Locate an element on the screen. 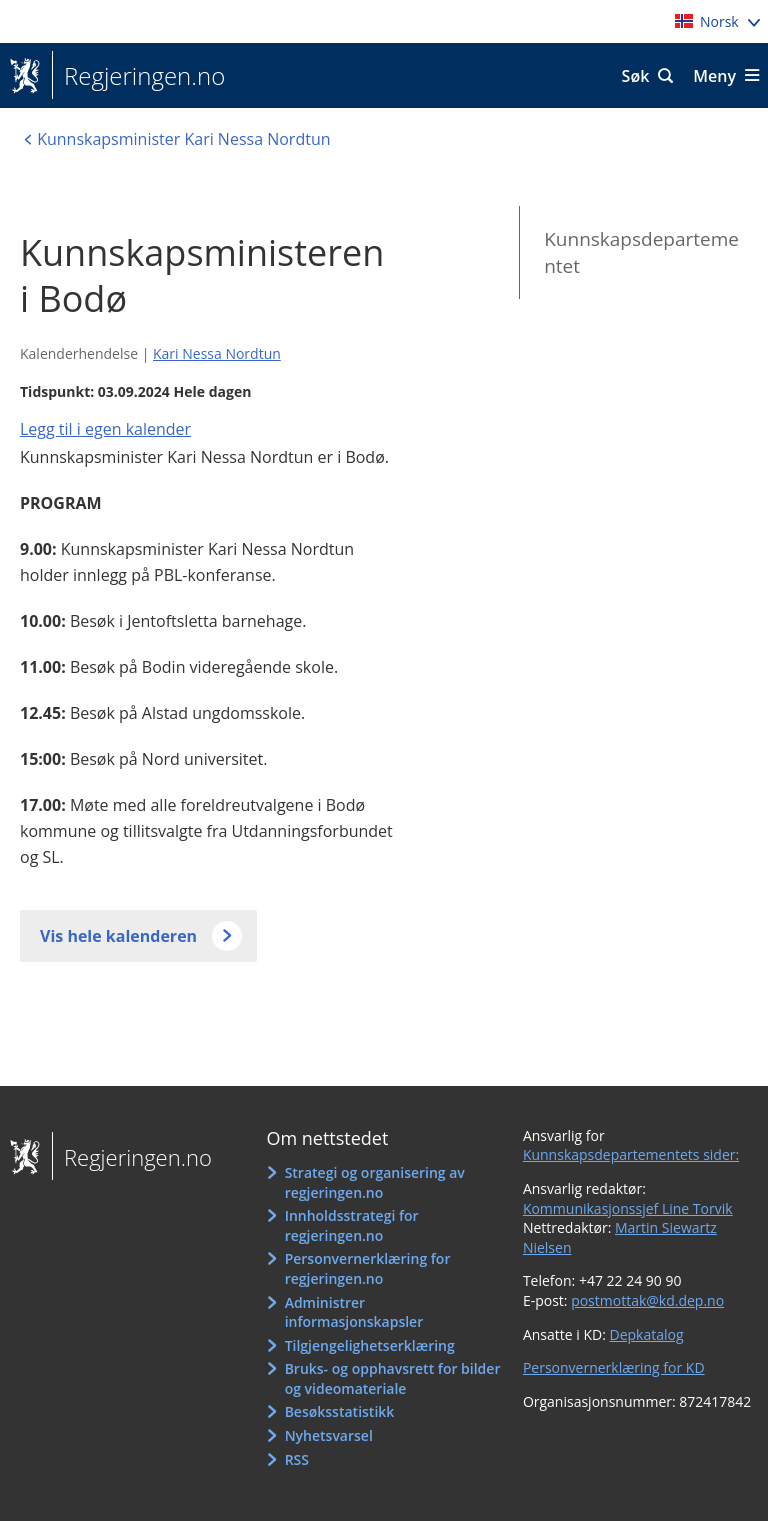 The width and height of the screenshot is (768, 1521). Besøksstatistikk is located at coordinates (340, 1411).